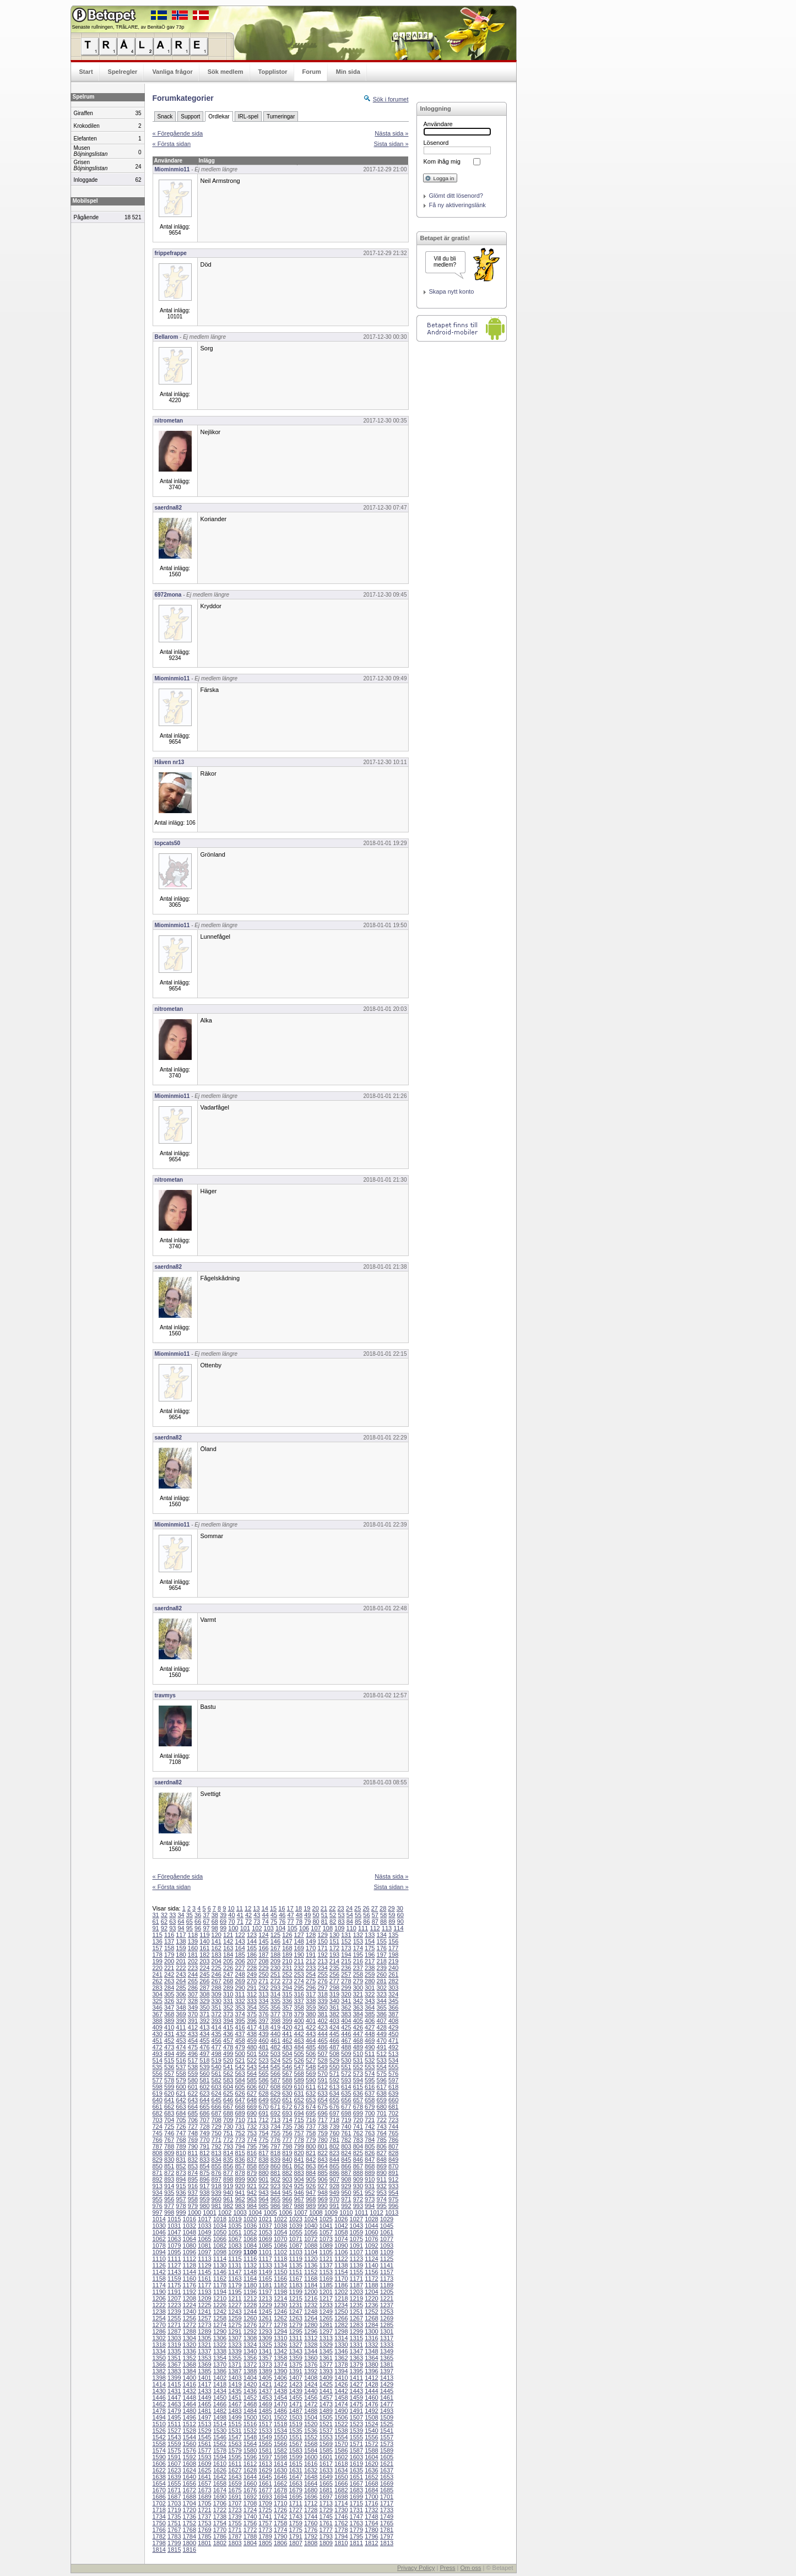  Describe the element at coordinates (158, 1941) in the screenshot. I see `136` at that location.